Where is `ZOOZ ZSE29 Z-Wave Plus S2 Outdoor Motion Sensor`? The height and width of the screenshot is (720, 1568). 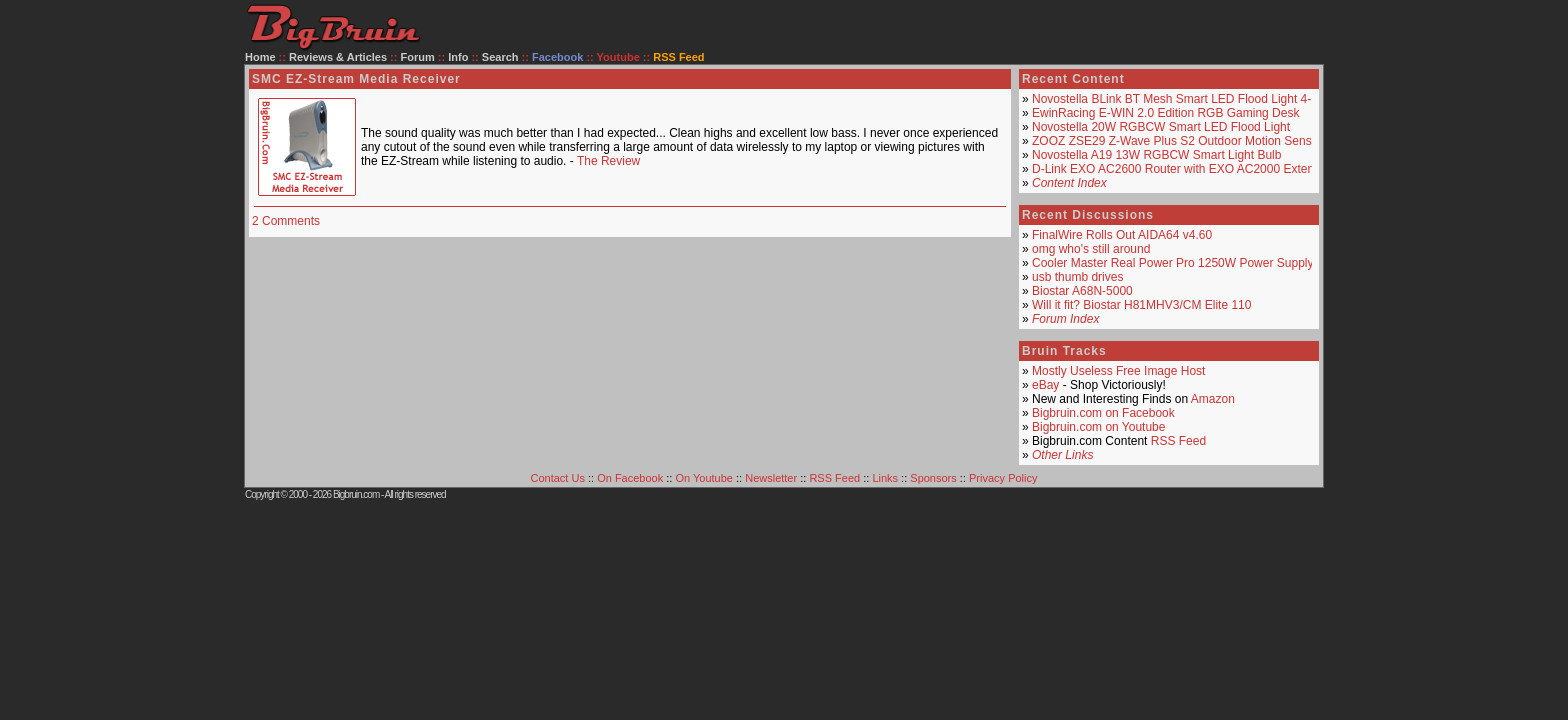
ZOOZ ZSE29 Z-Wave Plus S2 Outdoor Motion Sensor is located at coordinates (1177, 141).